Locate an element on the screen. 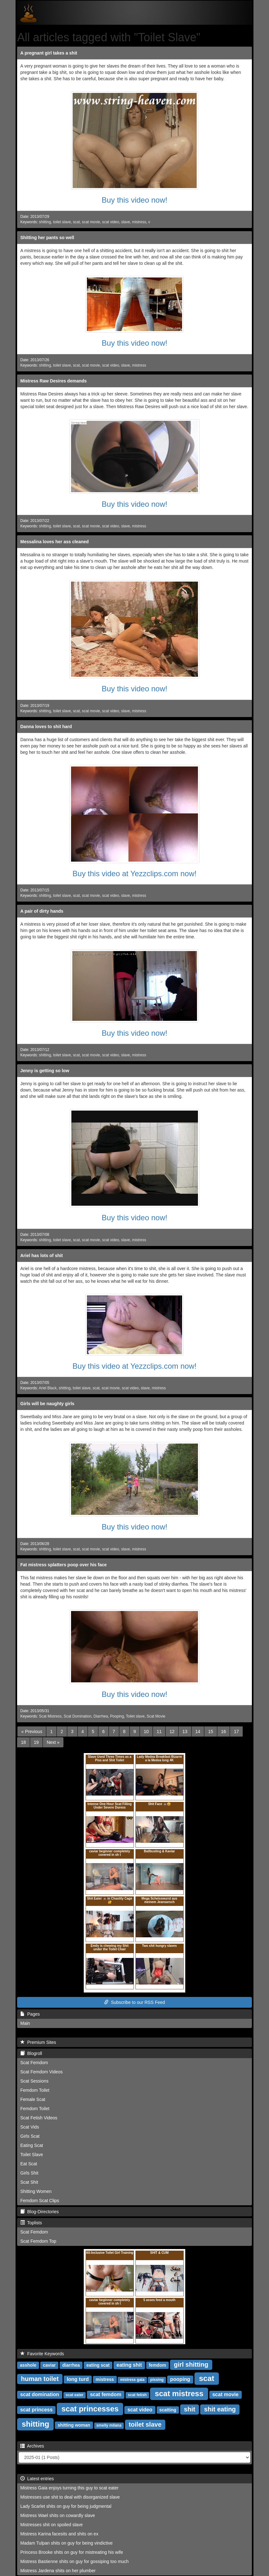 The image size is (269, 2576). Archives is located at coordinates (32, 2446).